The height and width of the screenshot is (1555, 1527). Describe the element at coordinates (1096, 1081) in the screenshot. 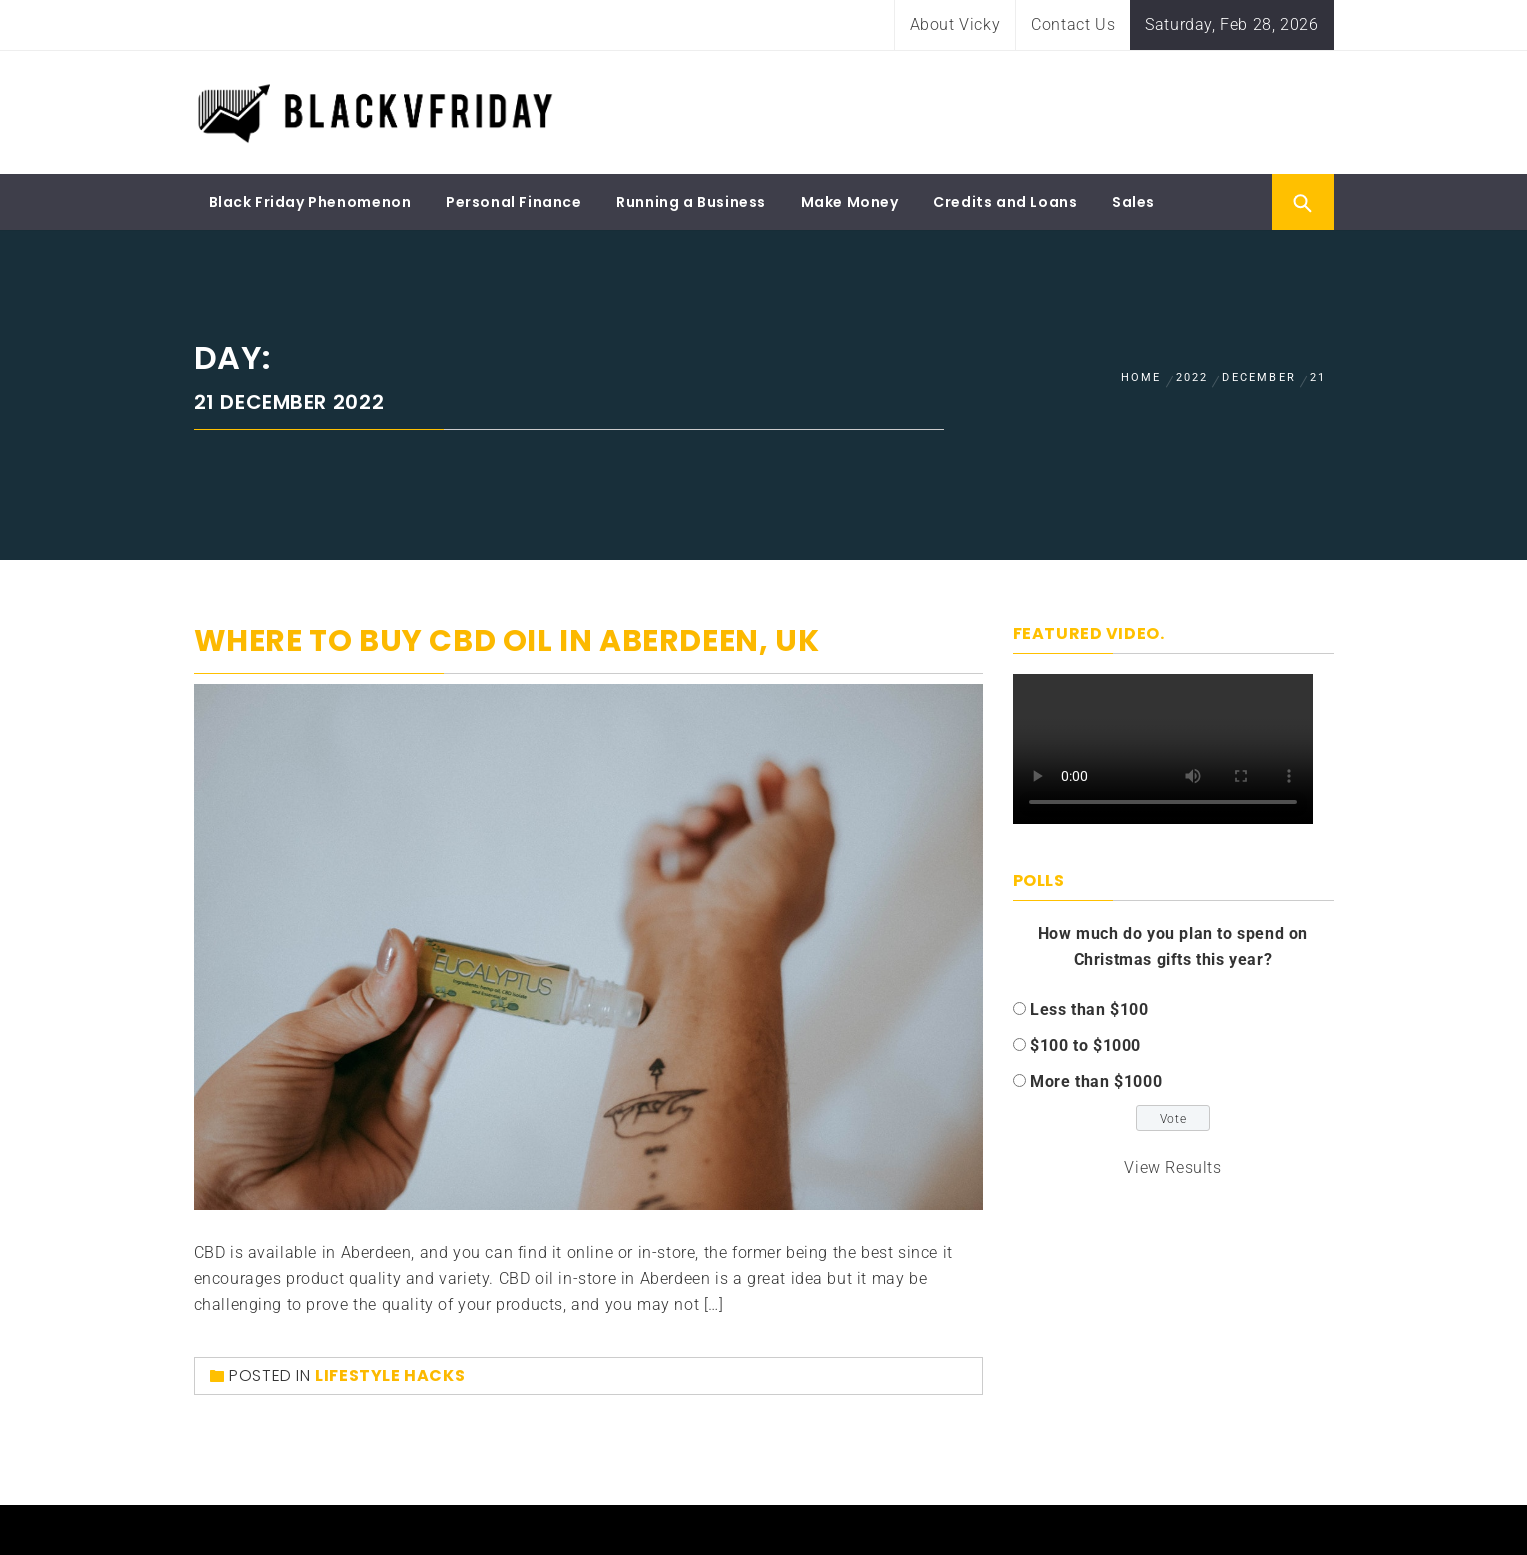

I see `More than $1000` at that location.